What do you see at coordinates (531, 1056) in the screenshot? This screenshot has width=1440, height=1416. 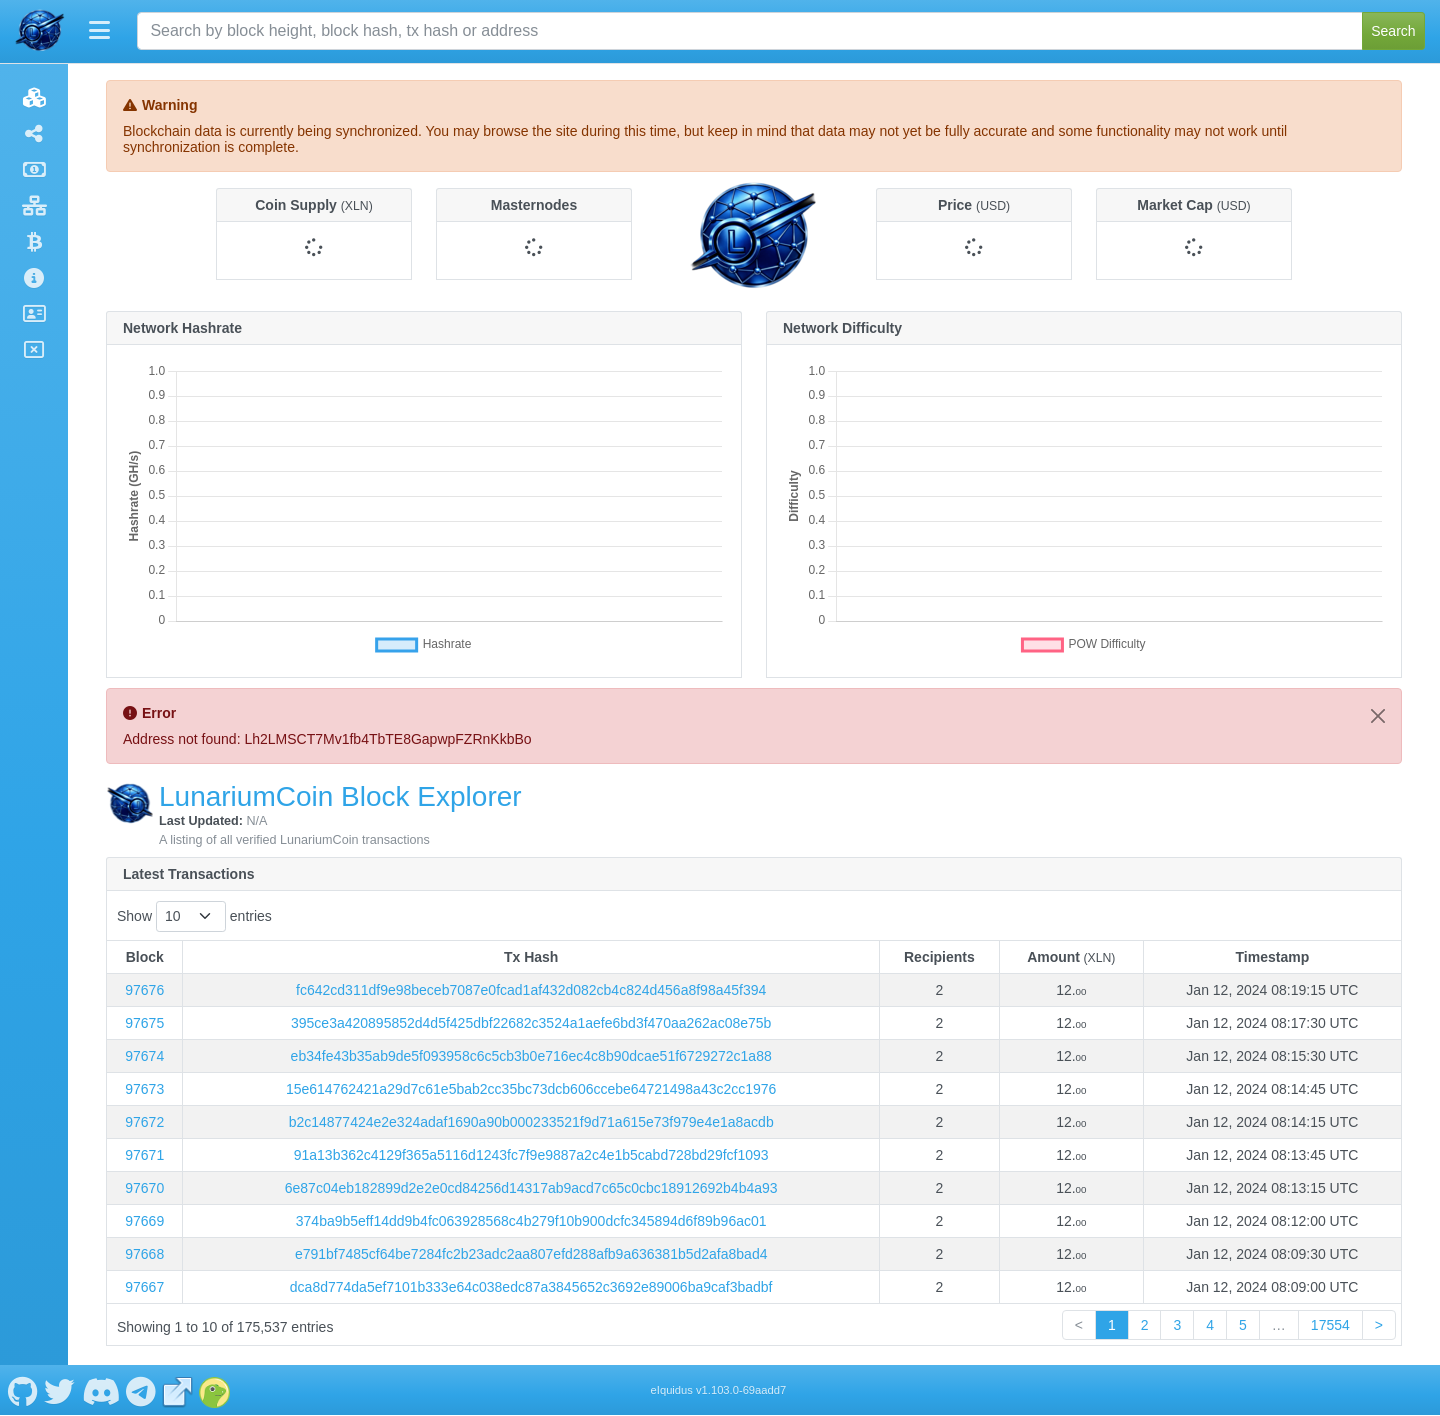 I see `eb34fe43b35ab9de5f093958c6c5cb3b0e716ec4c8b90dcae51f6729272c1a88` at bounding box center [531, 1056].